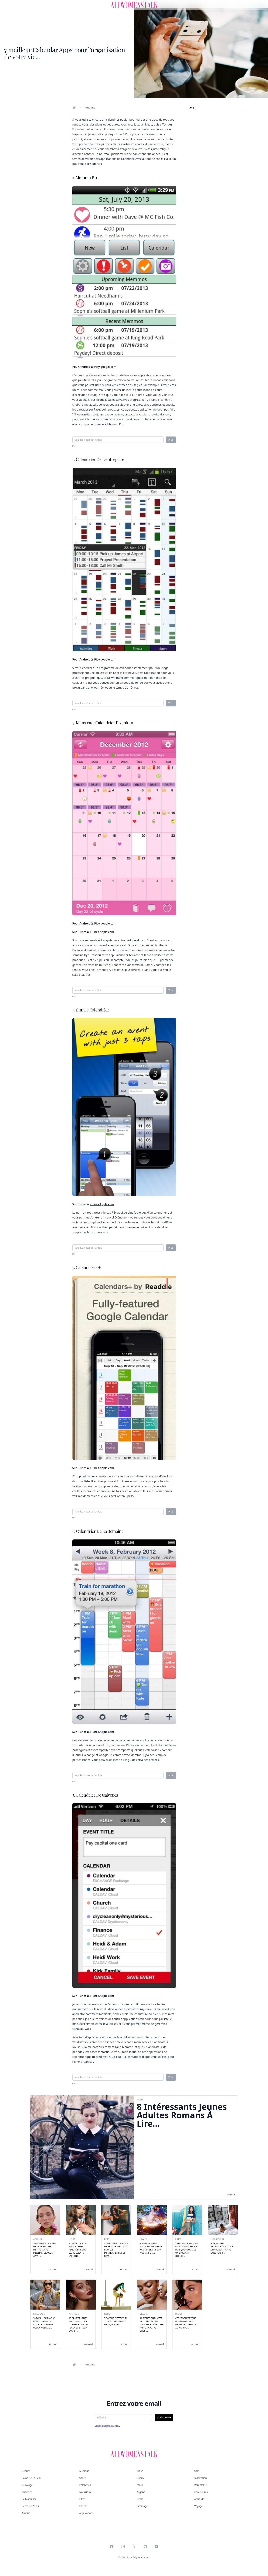 This screenshot has width=268, height=2576. What do you see at coordinates (90, 107) in the screenshot?
I see `Musique` at bounding box center [90, 107].